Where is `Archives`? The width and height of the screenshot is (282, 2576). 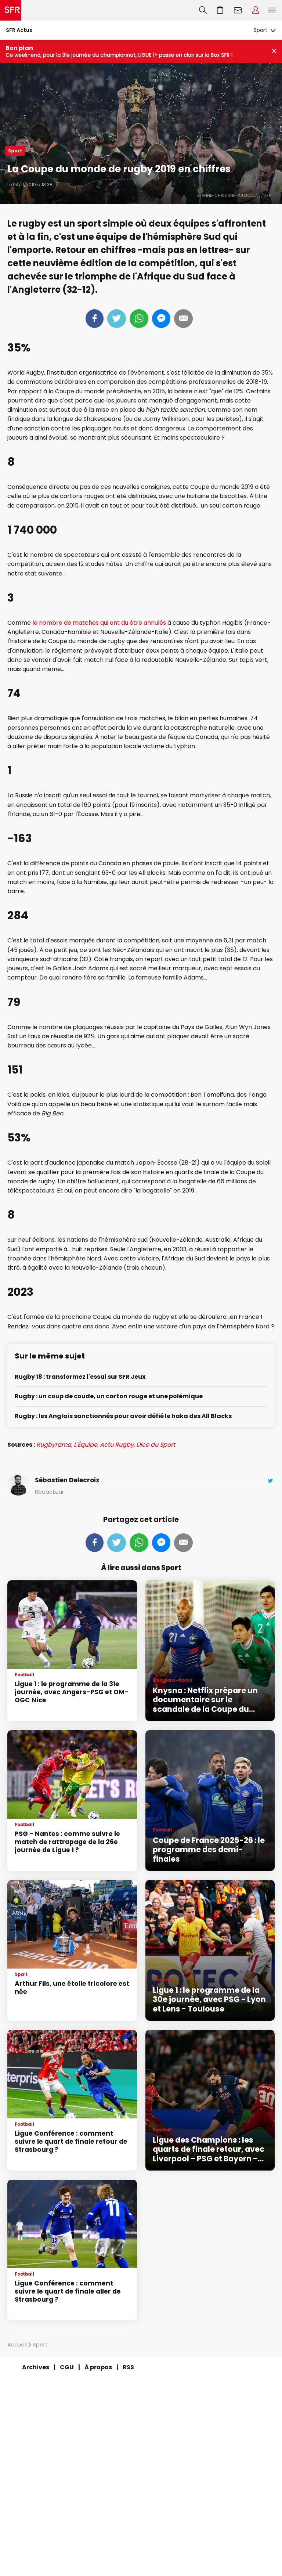 Archives is located at coordinates (35, 2367).